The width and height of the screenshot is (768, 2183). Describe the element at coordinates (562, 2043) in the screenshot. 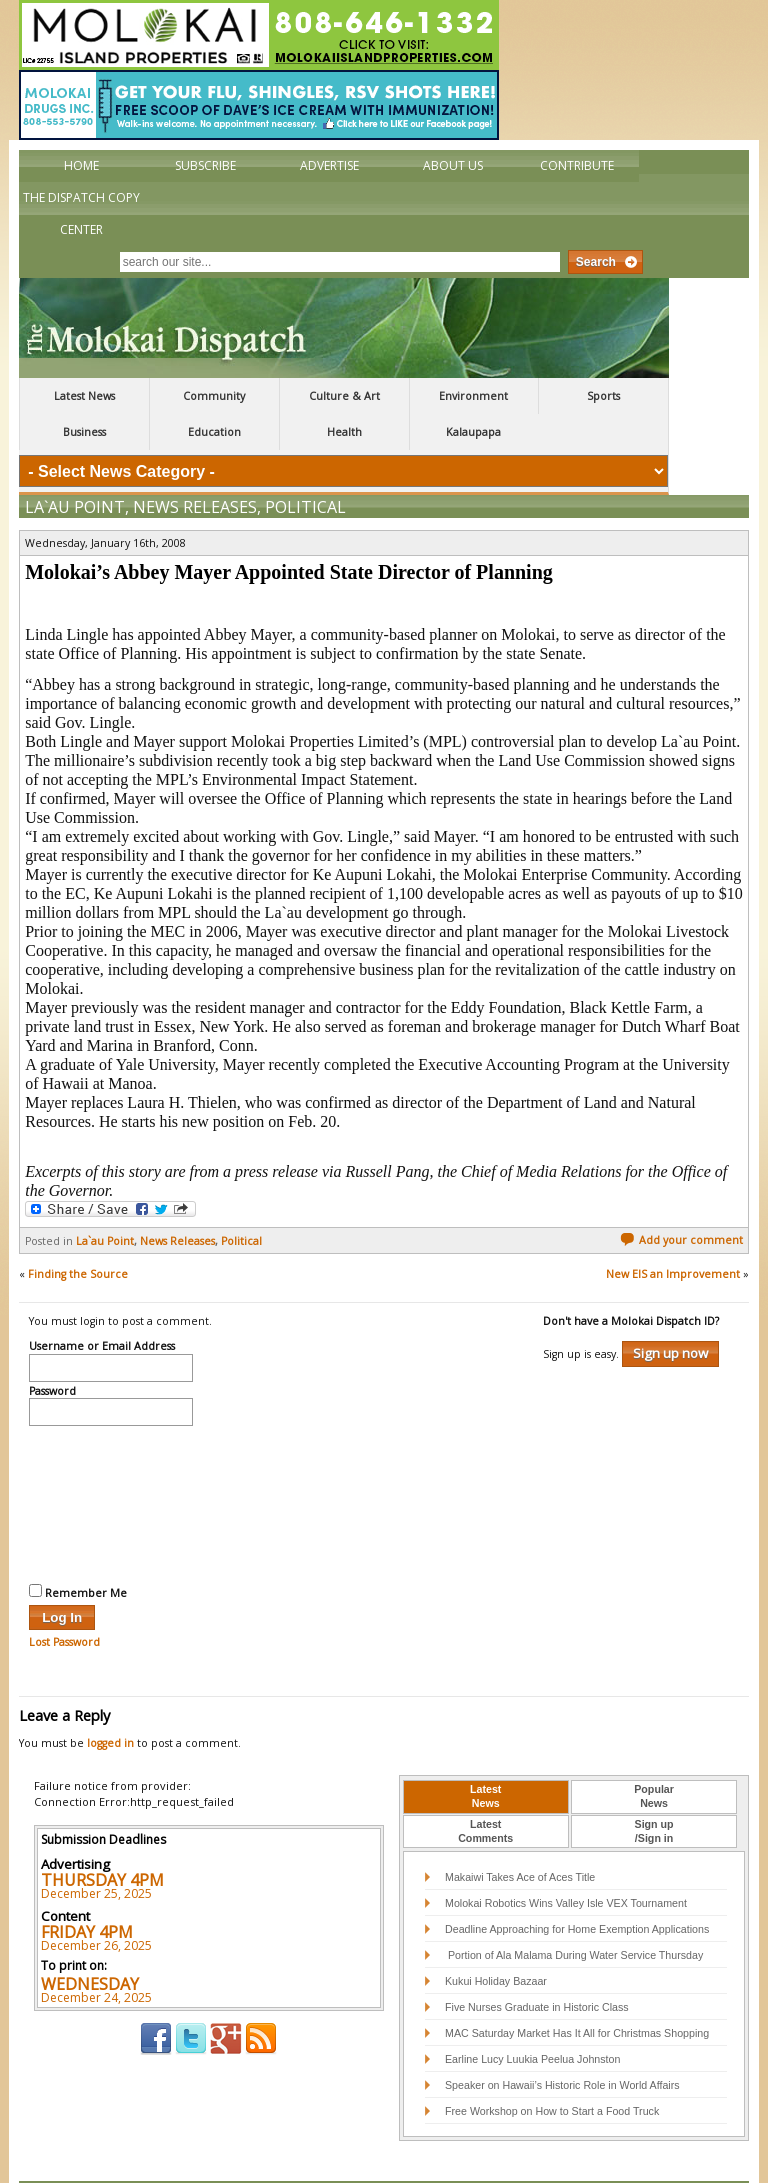

I see `Speaker on Hawaii’s Historic Role in World Affairs` at that location.